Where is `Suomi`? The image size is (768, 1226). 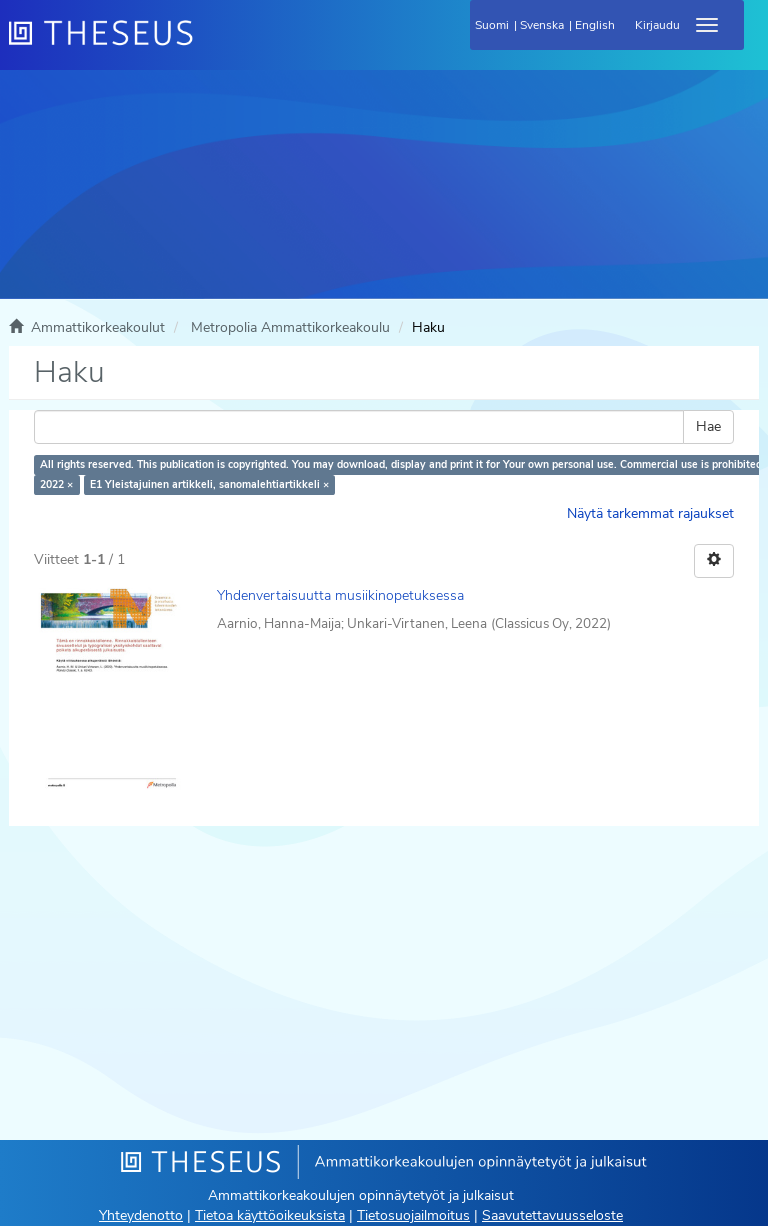 Suomi is located at coordinates (492, 25).